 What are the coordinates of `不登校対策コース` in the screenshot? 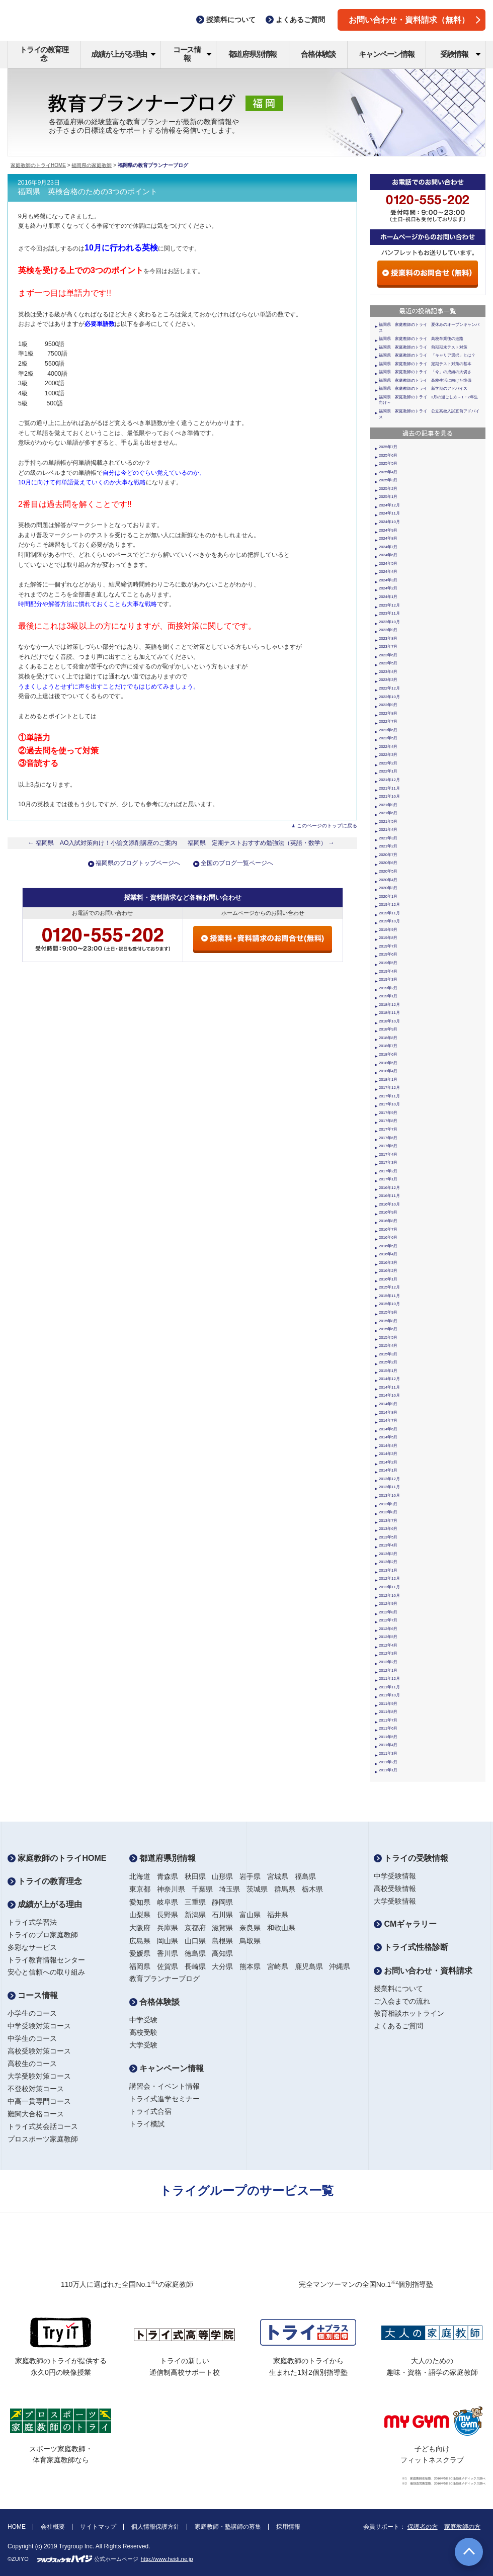 It's located at (36, 2089).